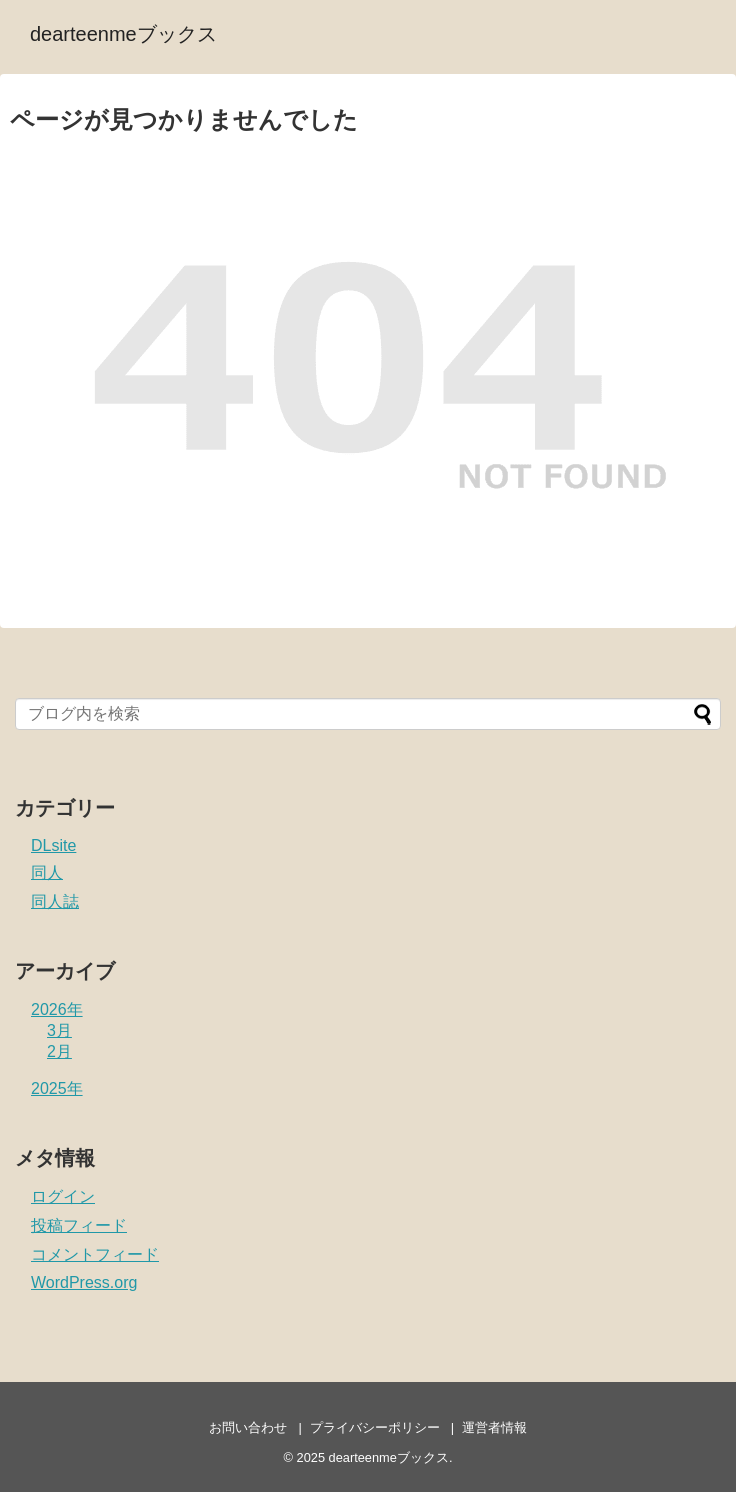 This screenshot has height=1492, width=736. What do you see at coordinates (55, 901) in the screenshot?
I see `同人誌` at bounding box center [55, 901].